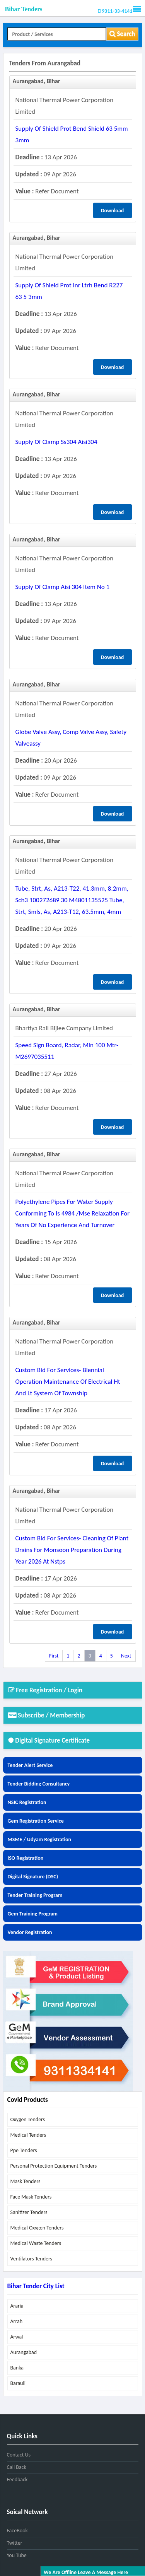  What do you see at coordinates (14, 2543) in the screenshot?
I see `Twitter` at bounding box center [14, 2543].